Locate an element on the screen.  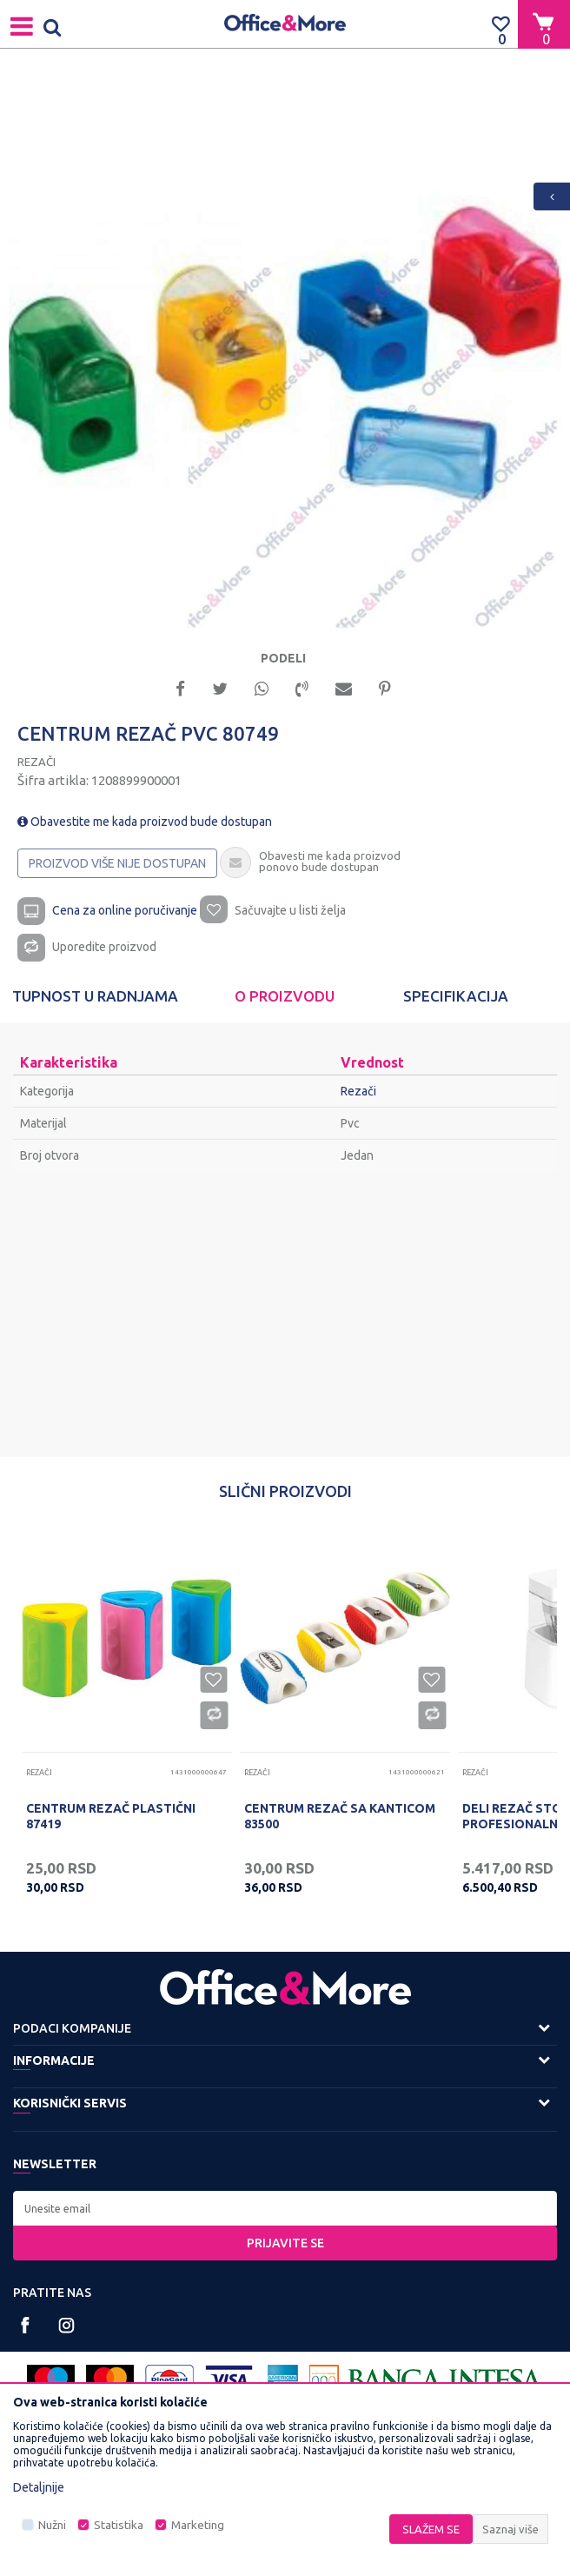
Marketing is located at coordinates (197, 2525).